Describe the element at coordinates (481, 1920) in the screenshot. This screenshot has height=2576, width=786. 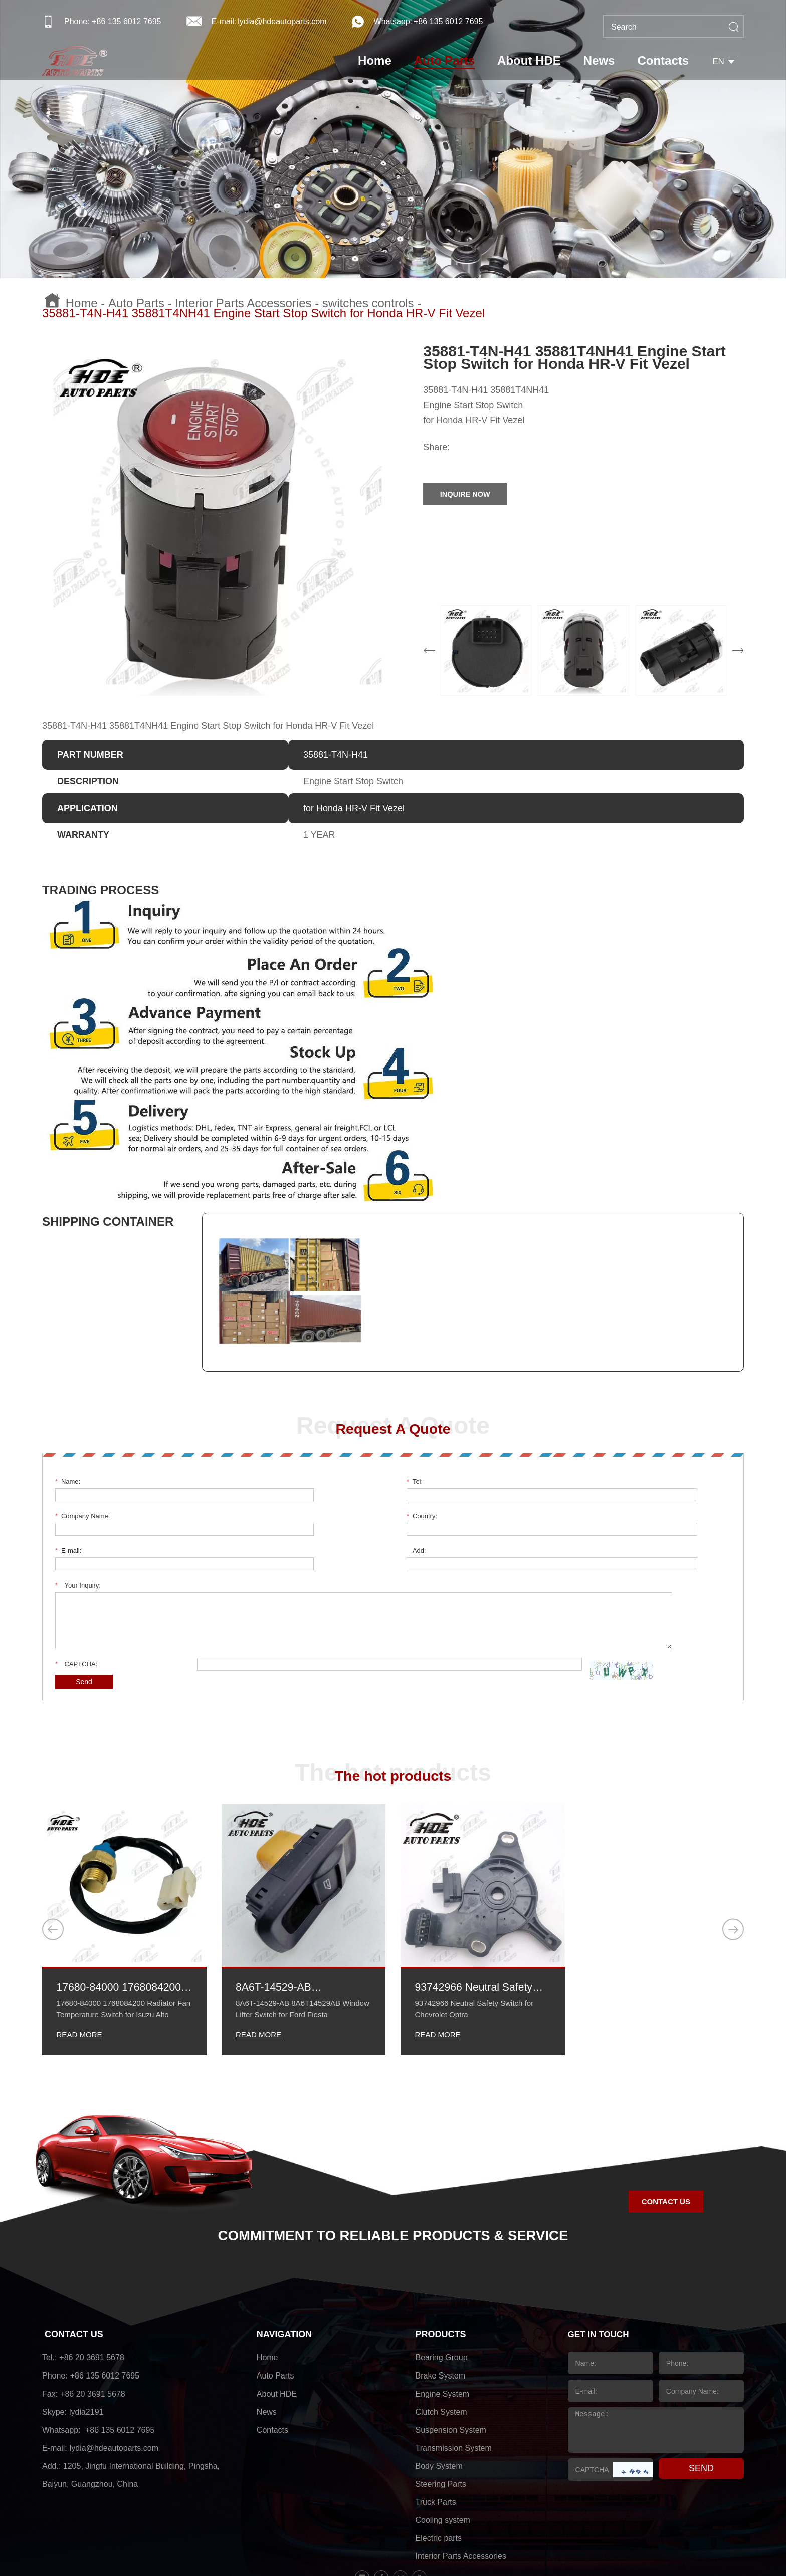
I see `93742966 Neutral Safety Switch for Chevrolet Optra` at that location.